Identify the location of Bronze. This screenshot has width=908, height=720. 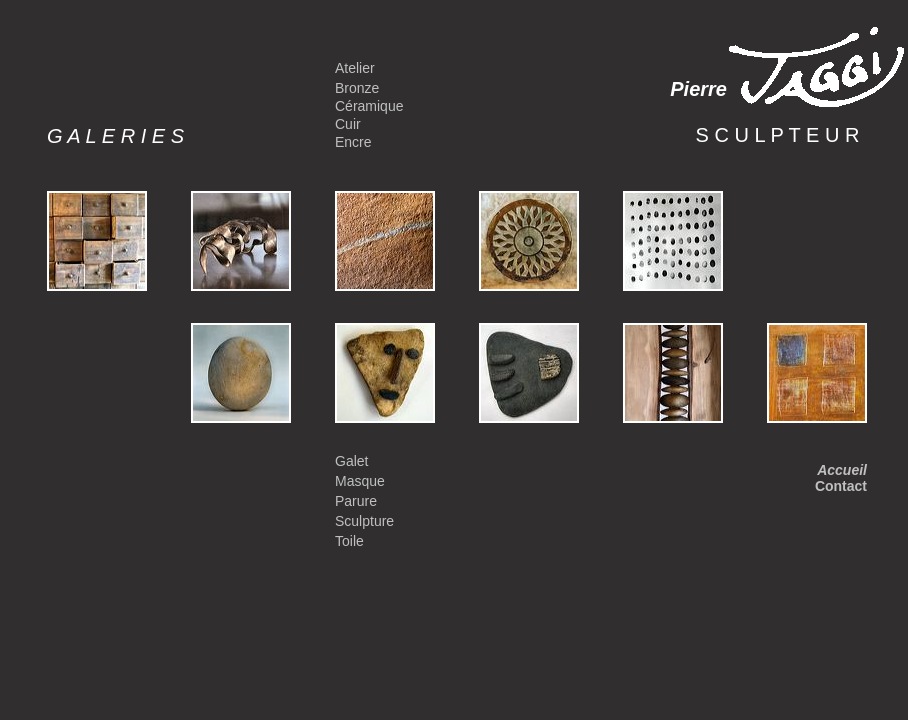
(357, 88).